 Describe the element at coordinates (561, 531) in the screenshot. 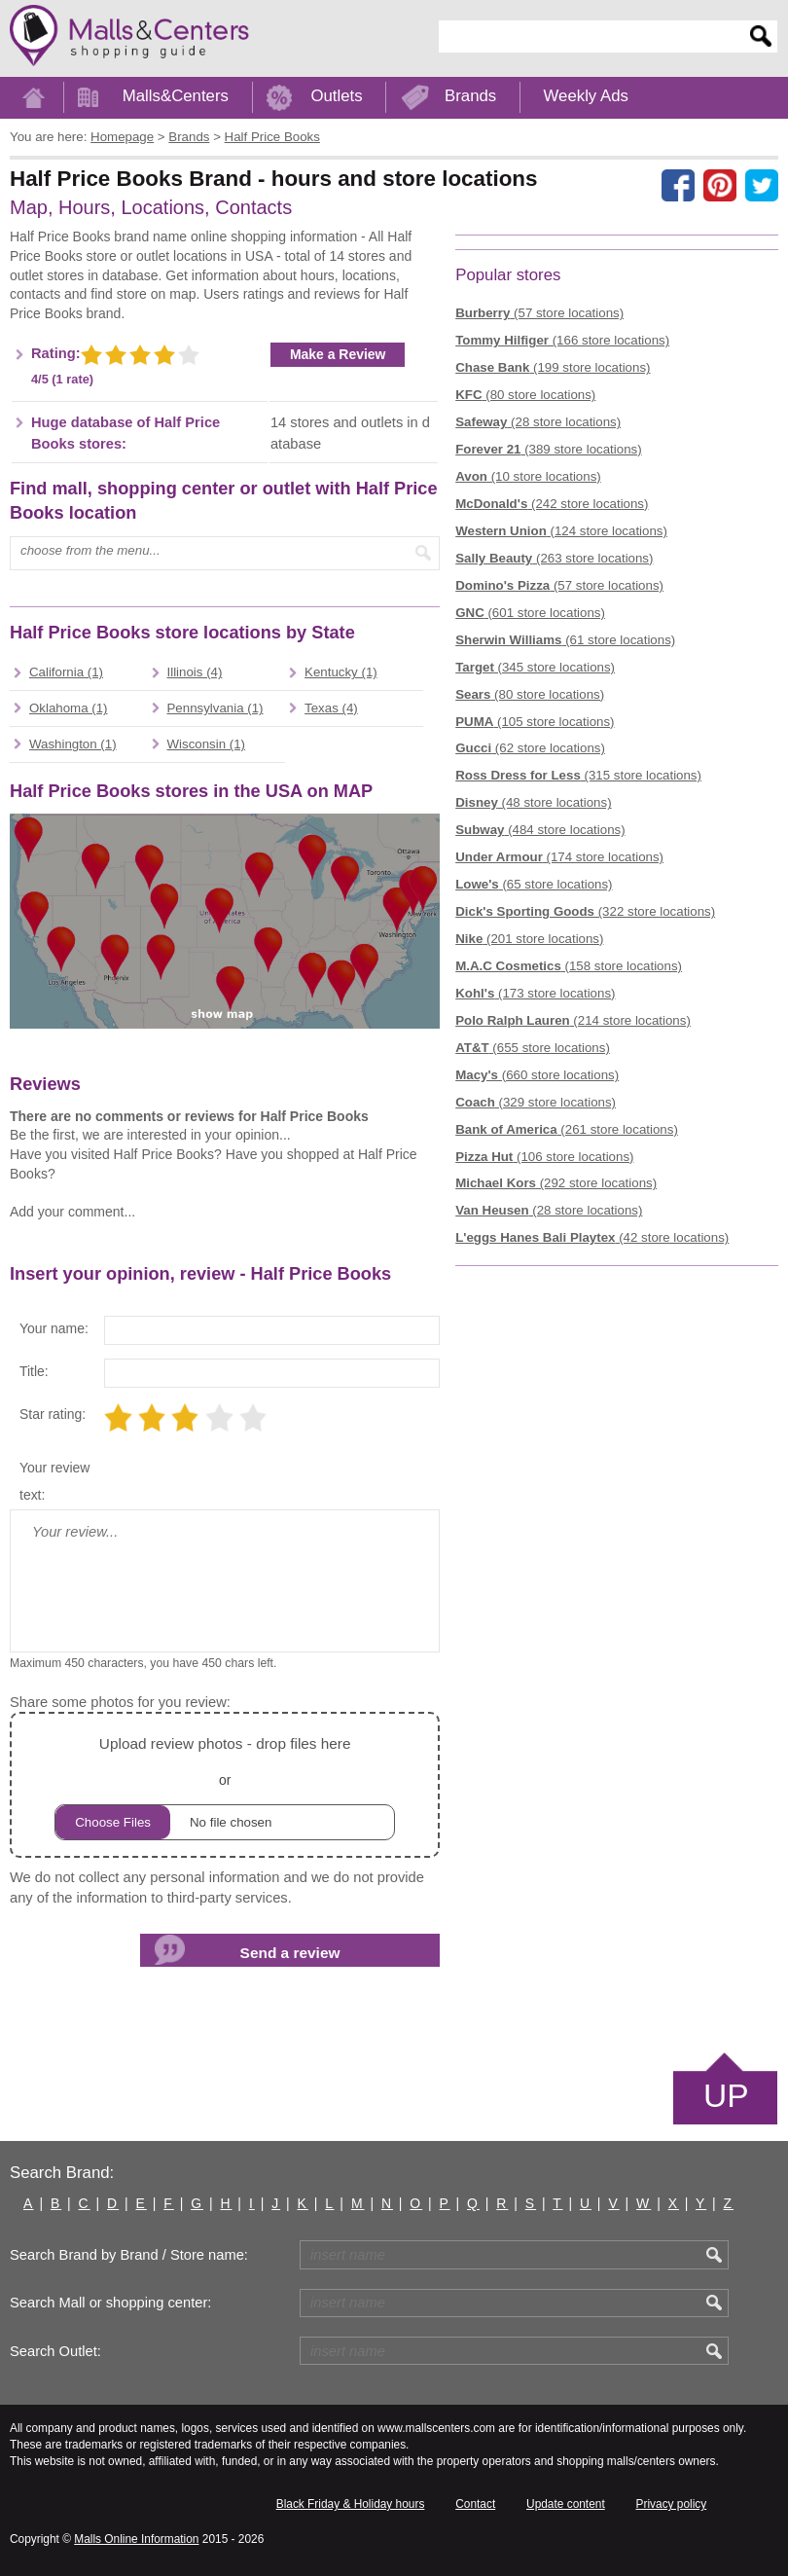

I see `(124 store locations)` at that location.